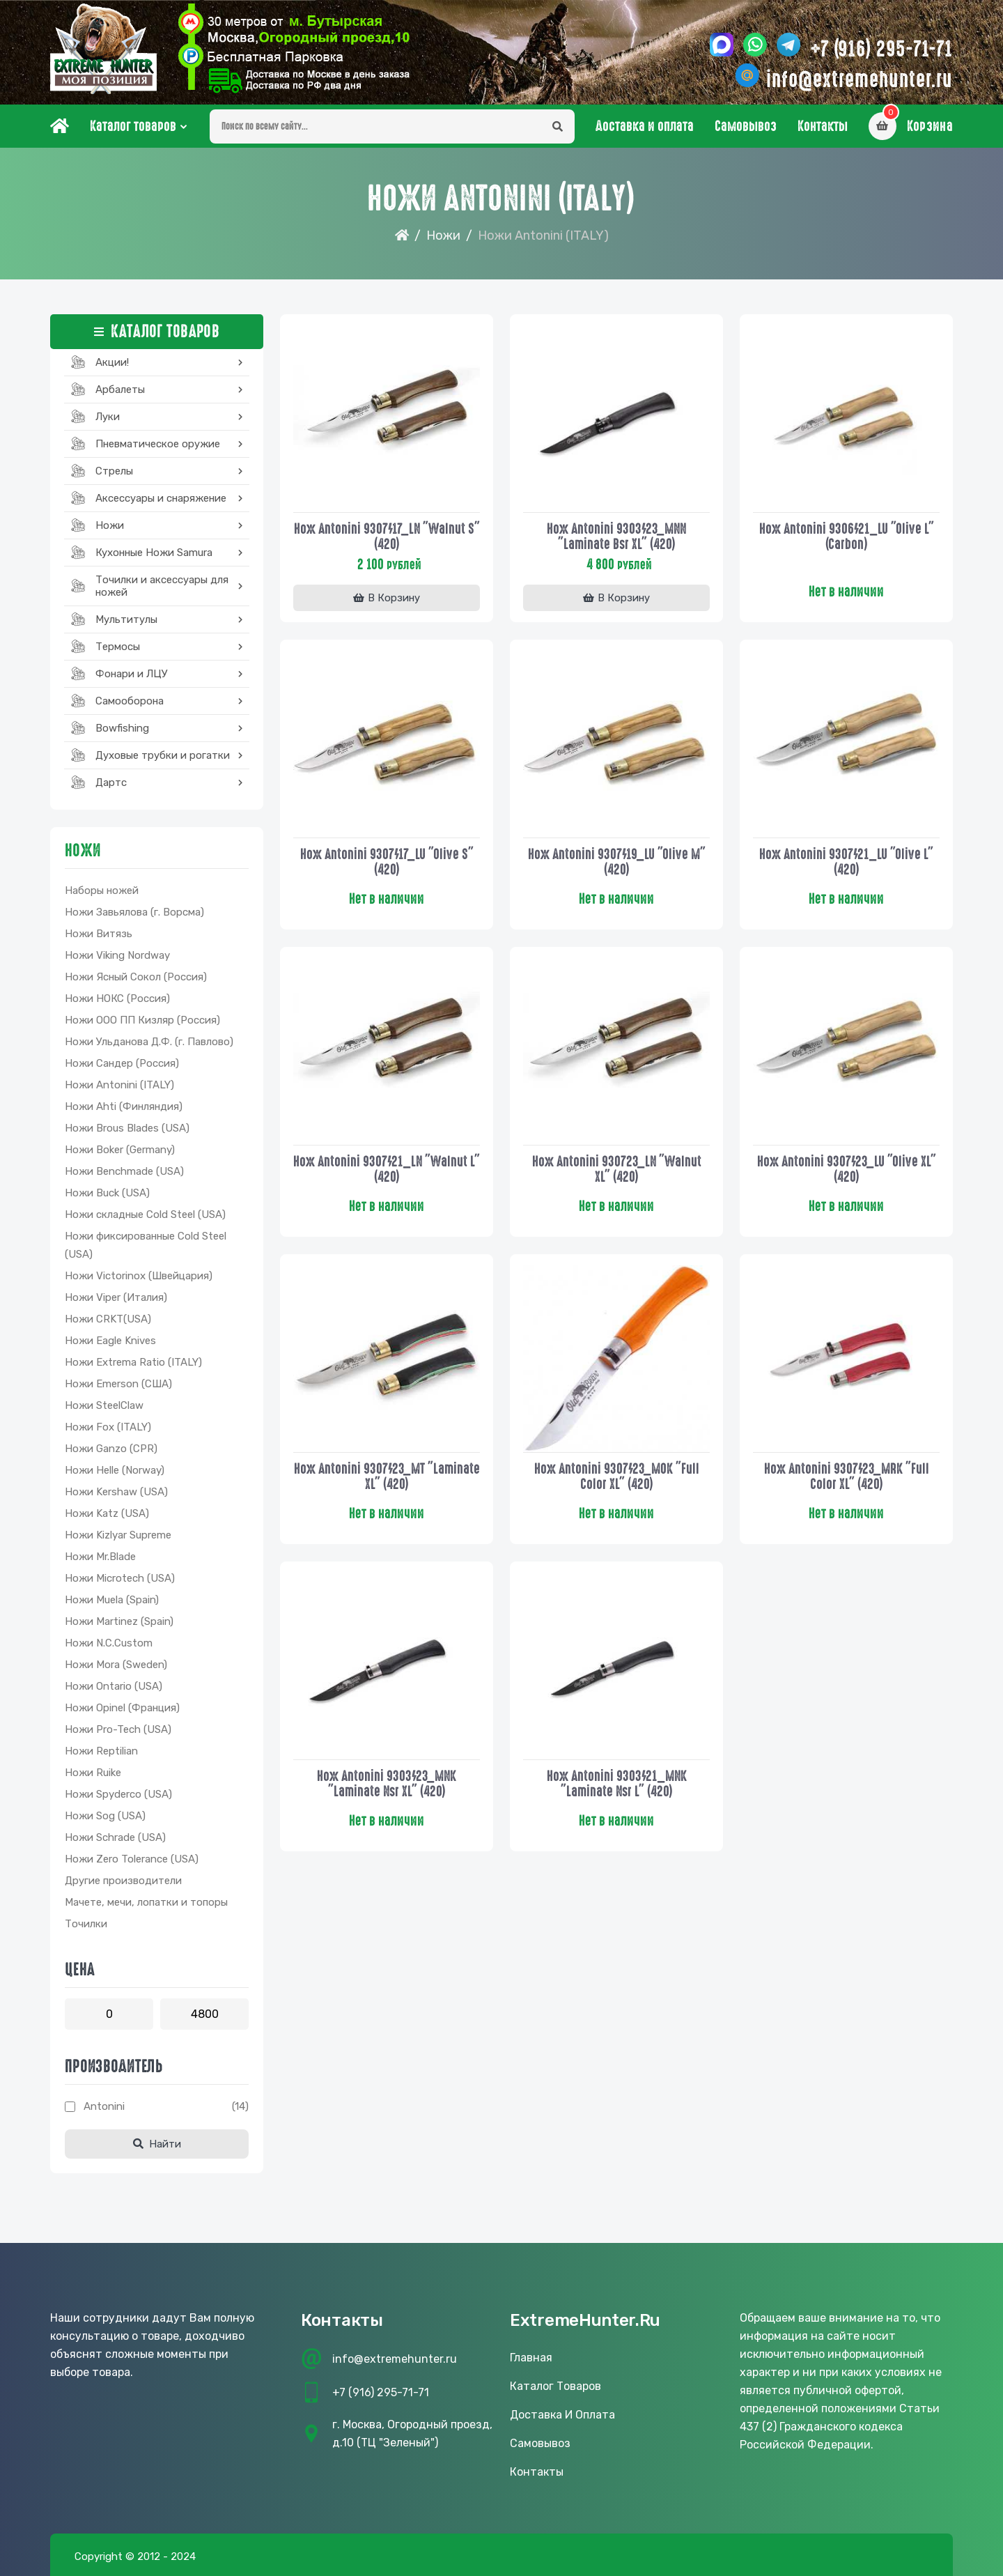  I want to click on Нож Antonini 9306/21_LU "Olive L" (Carbon), so click(846, 536).